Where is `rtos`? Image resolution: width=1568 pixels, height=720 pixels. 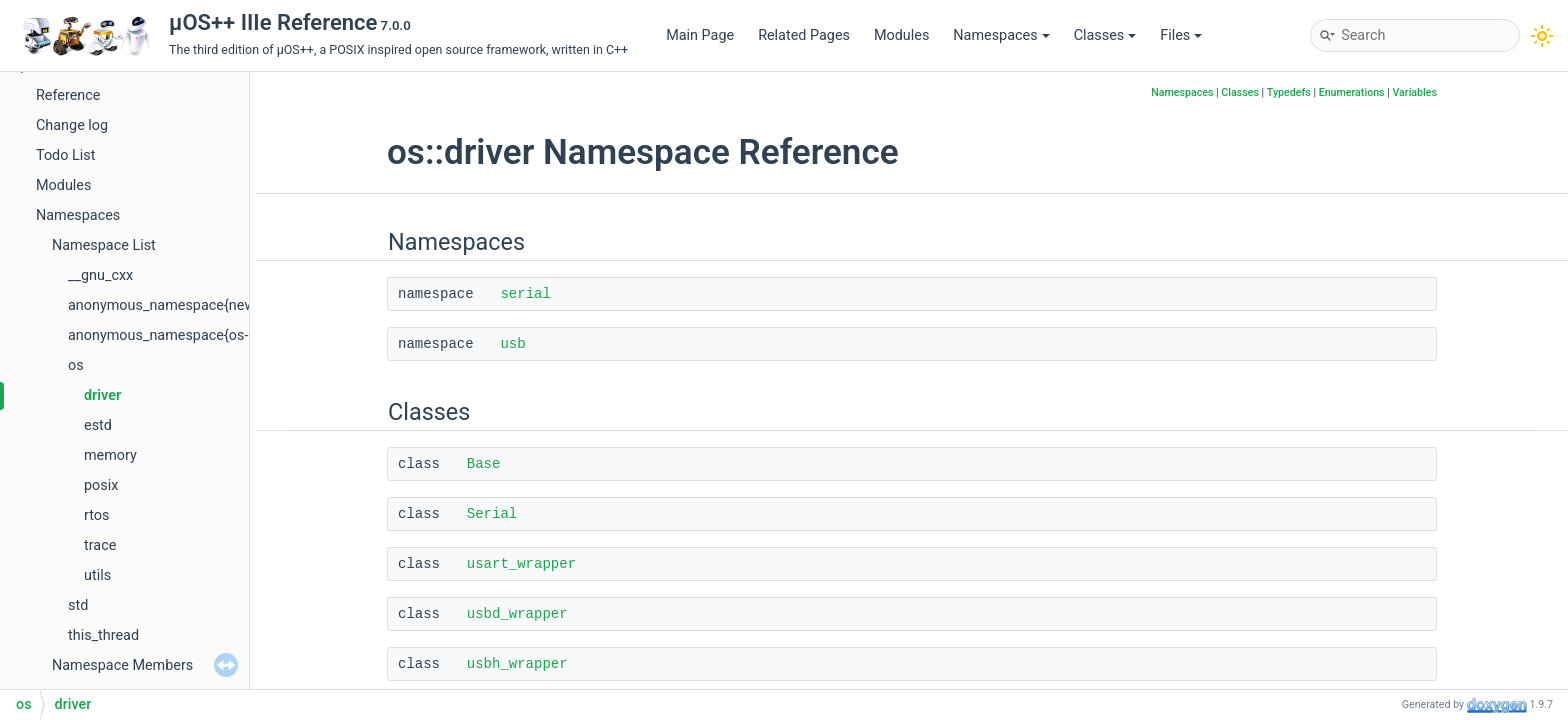
rtos is located at coordinates (96, 515).